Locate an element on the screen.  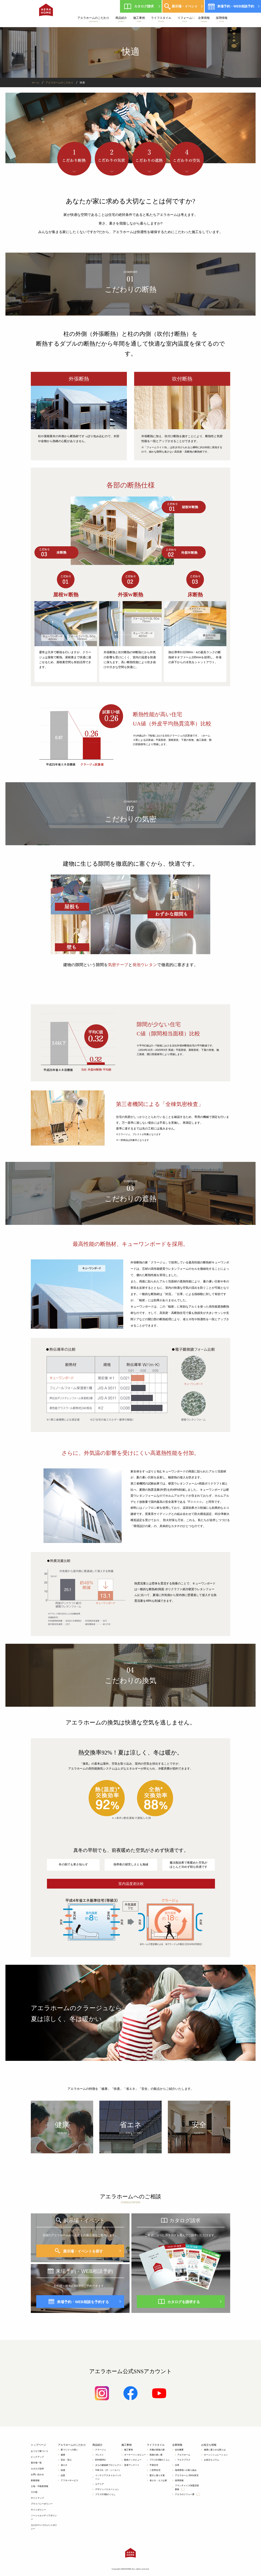
健康 is located at coordinates (62, 2128).